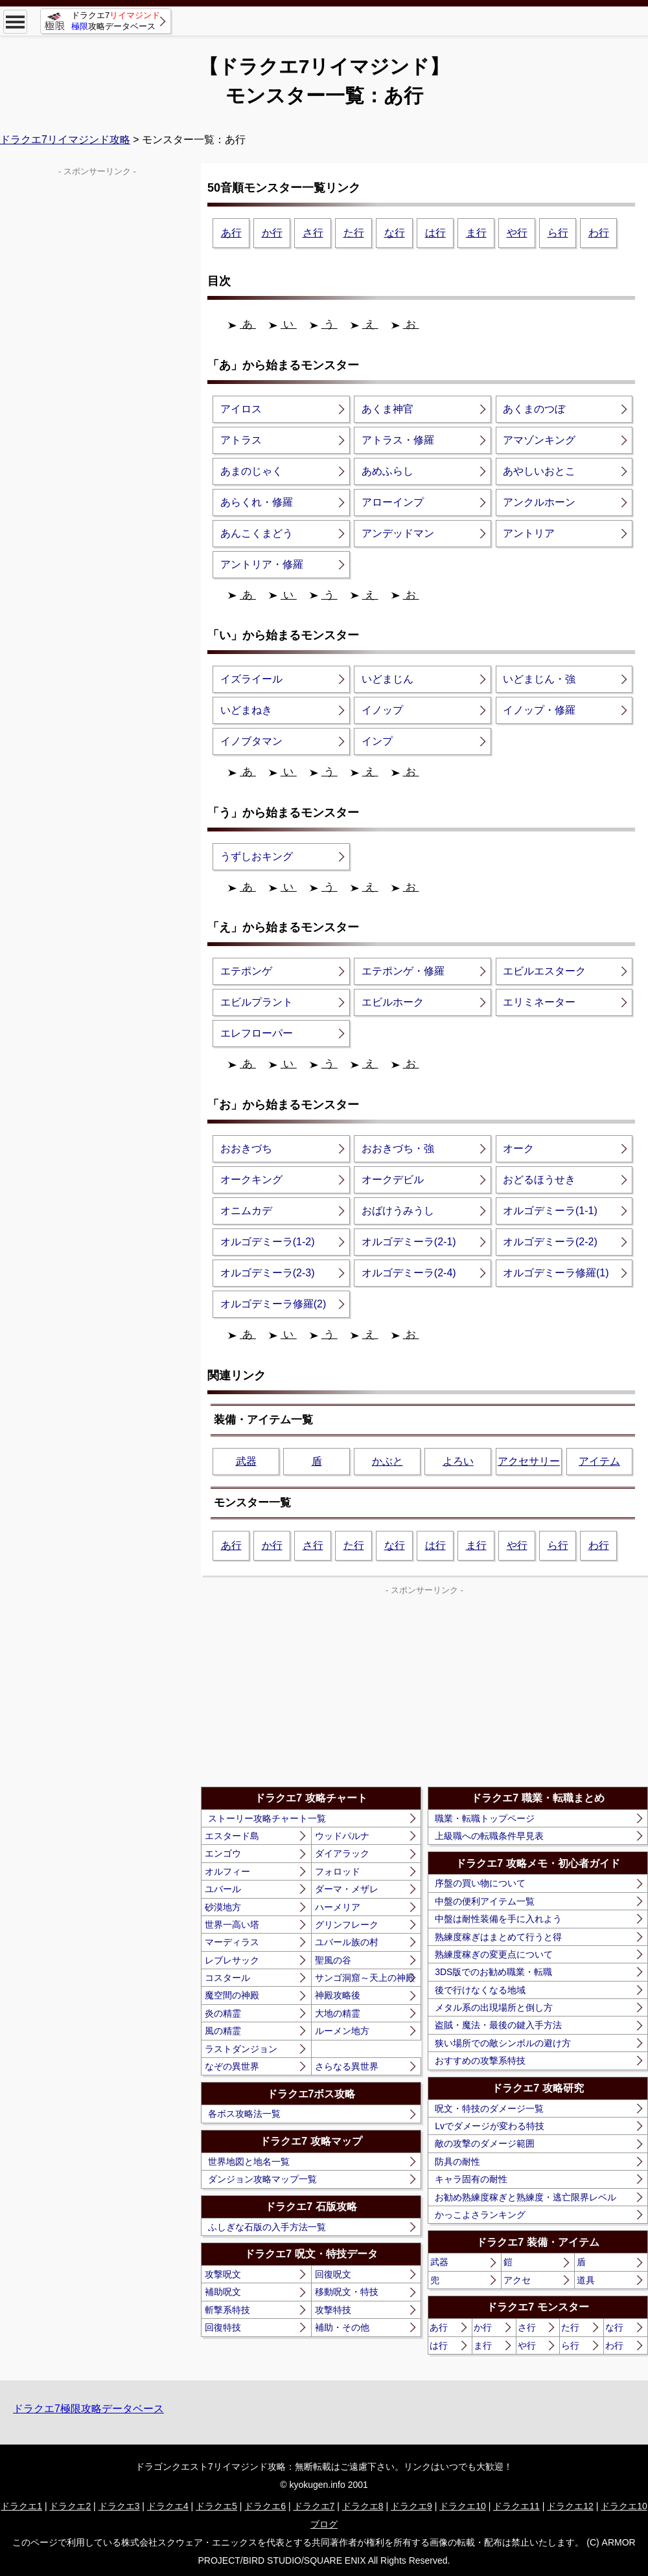  Describe the element at coordinates (21, 2506) in the screenshot. I see `ドラクエ1` at that location.